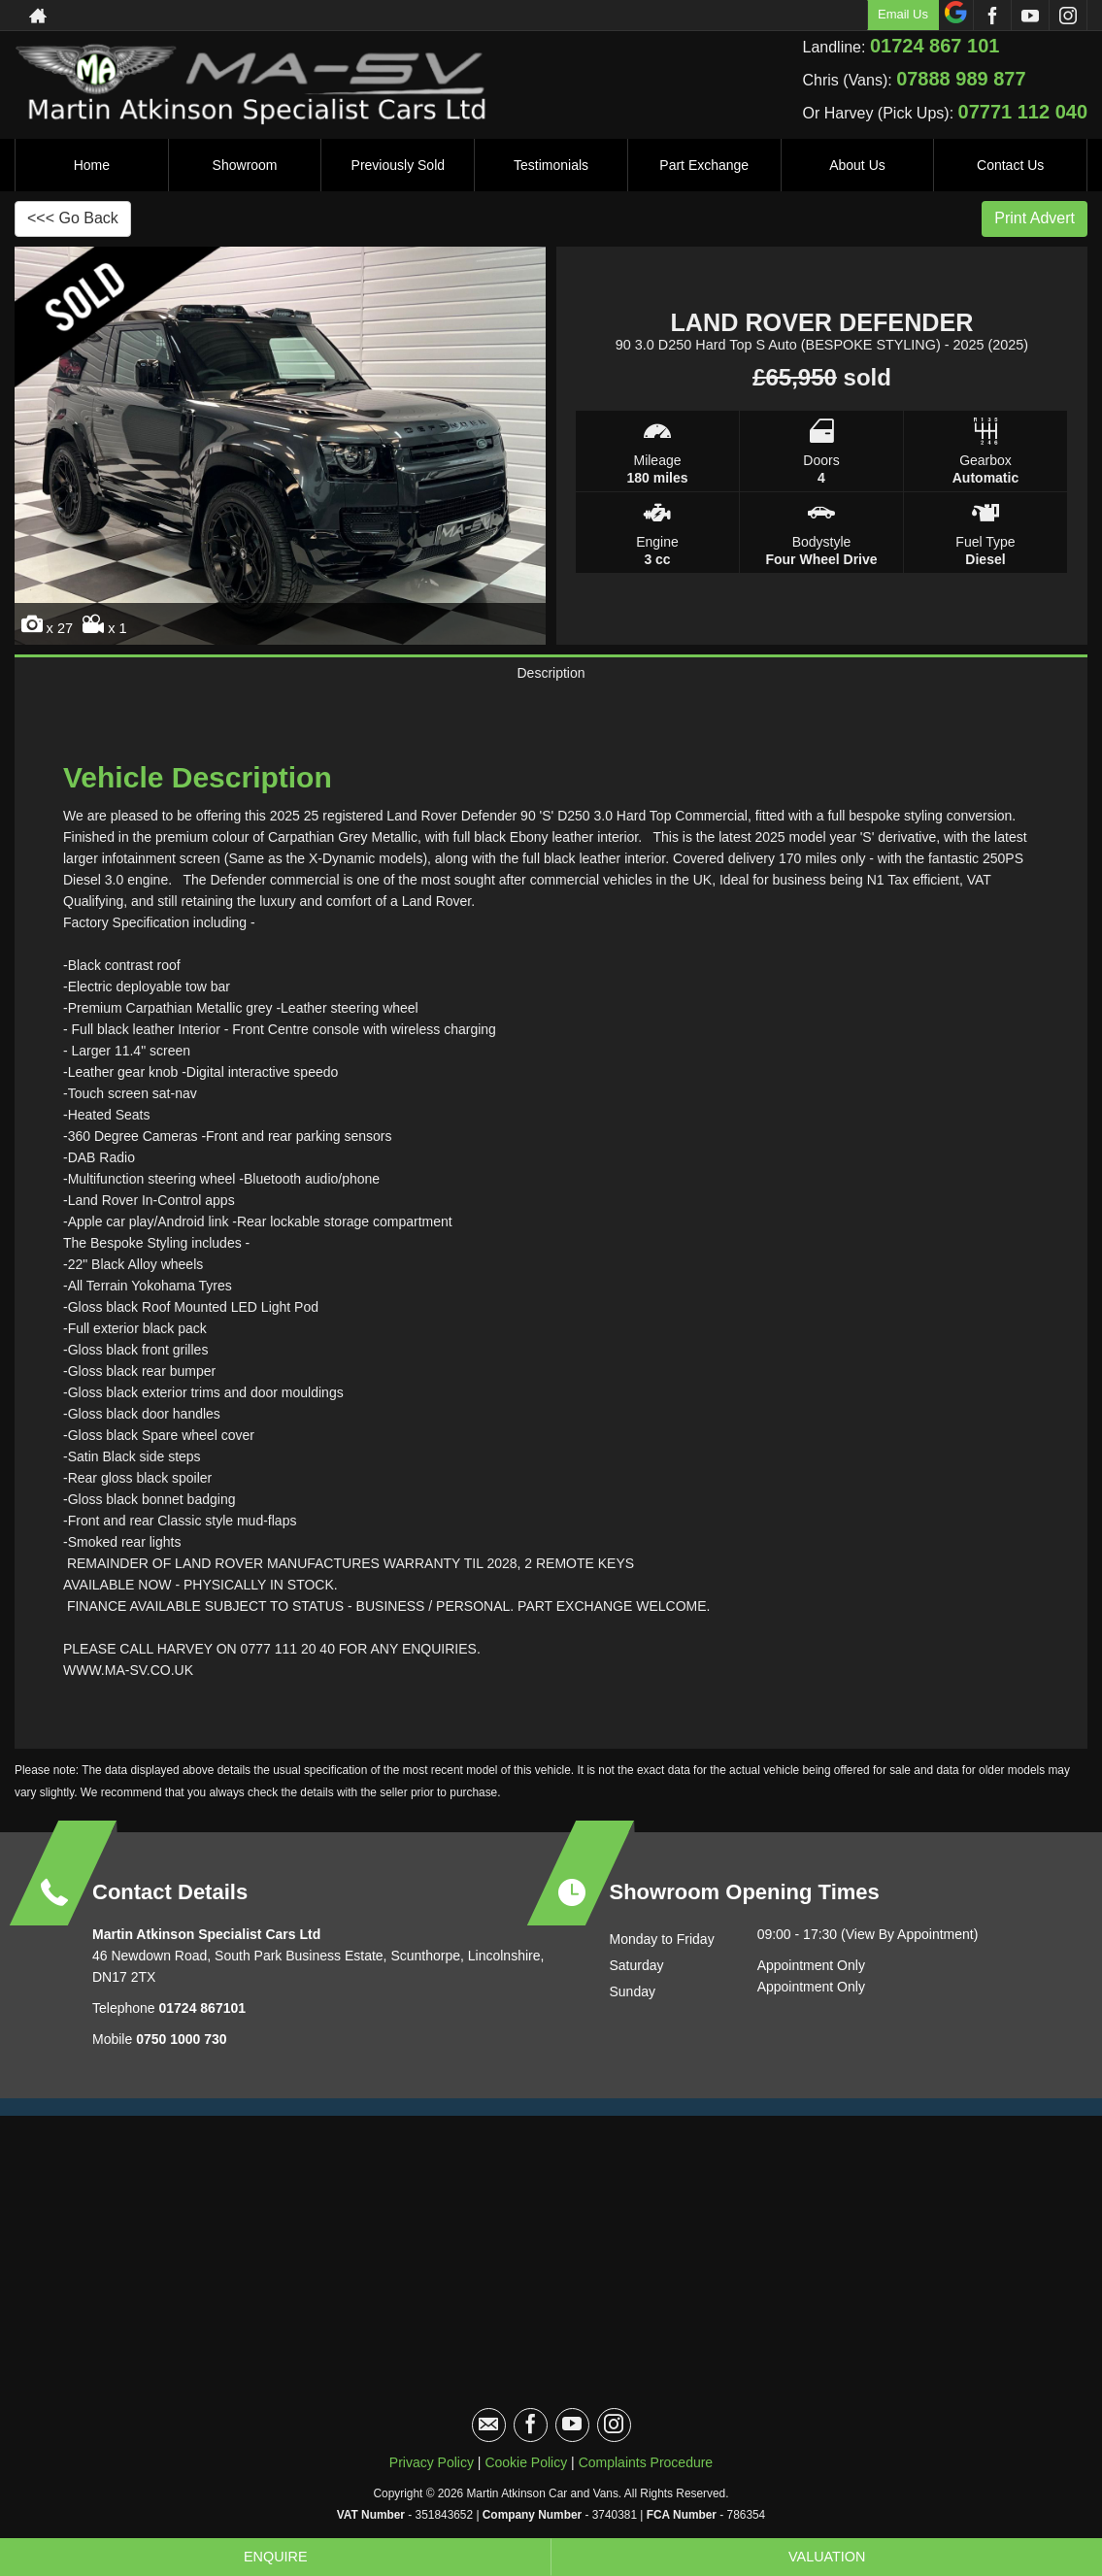 This screenshot has width=1102, height=2576. I want to click on Enquire, so click(275, 2556).